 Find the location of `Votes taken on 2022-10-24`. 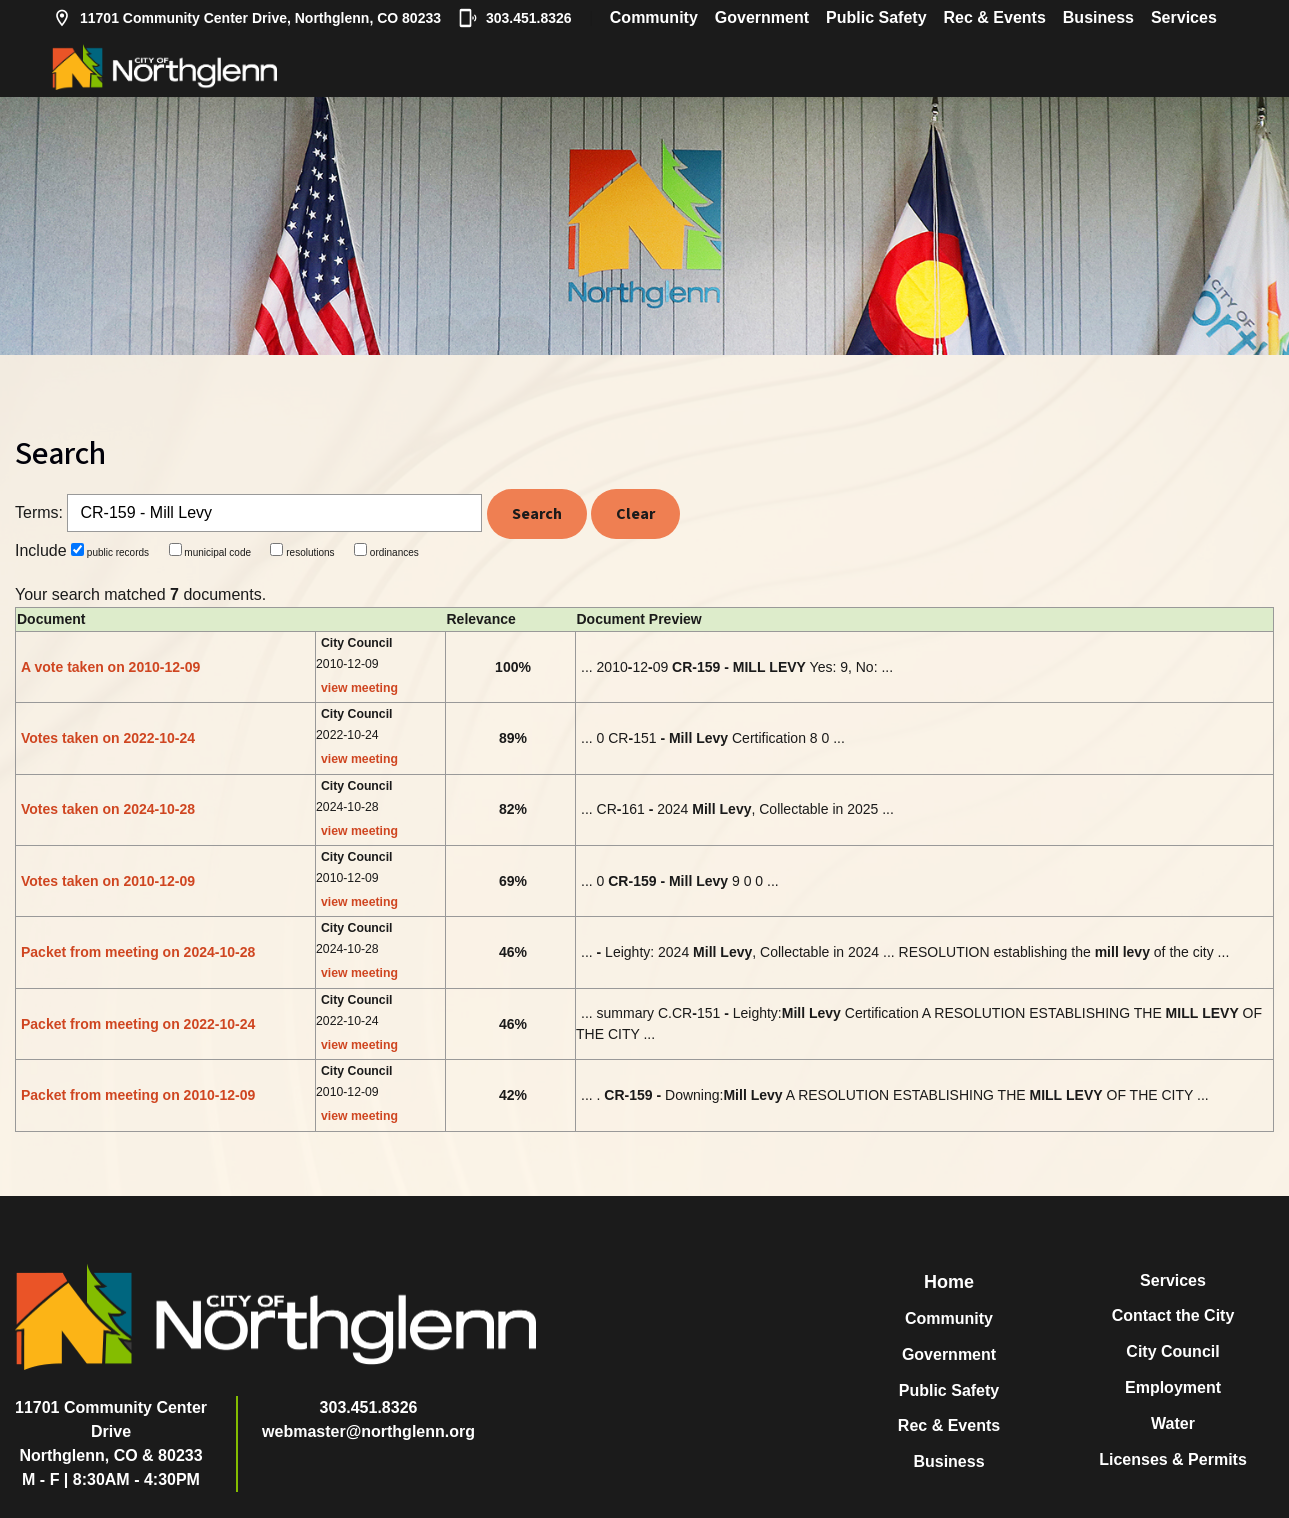

Votes taken on 2022-10-24 is located at coordinates (108, 738).